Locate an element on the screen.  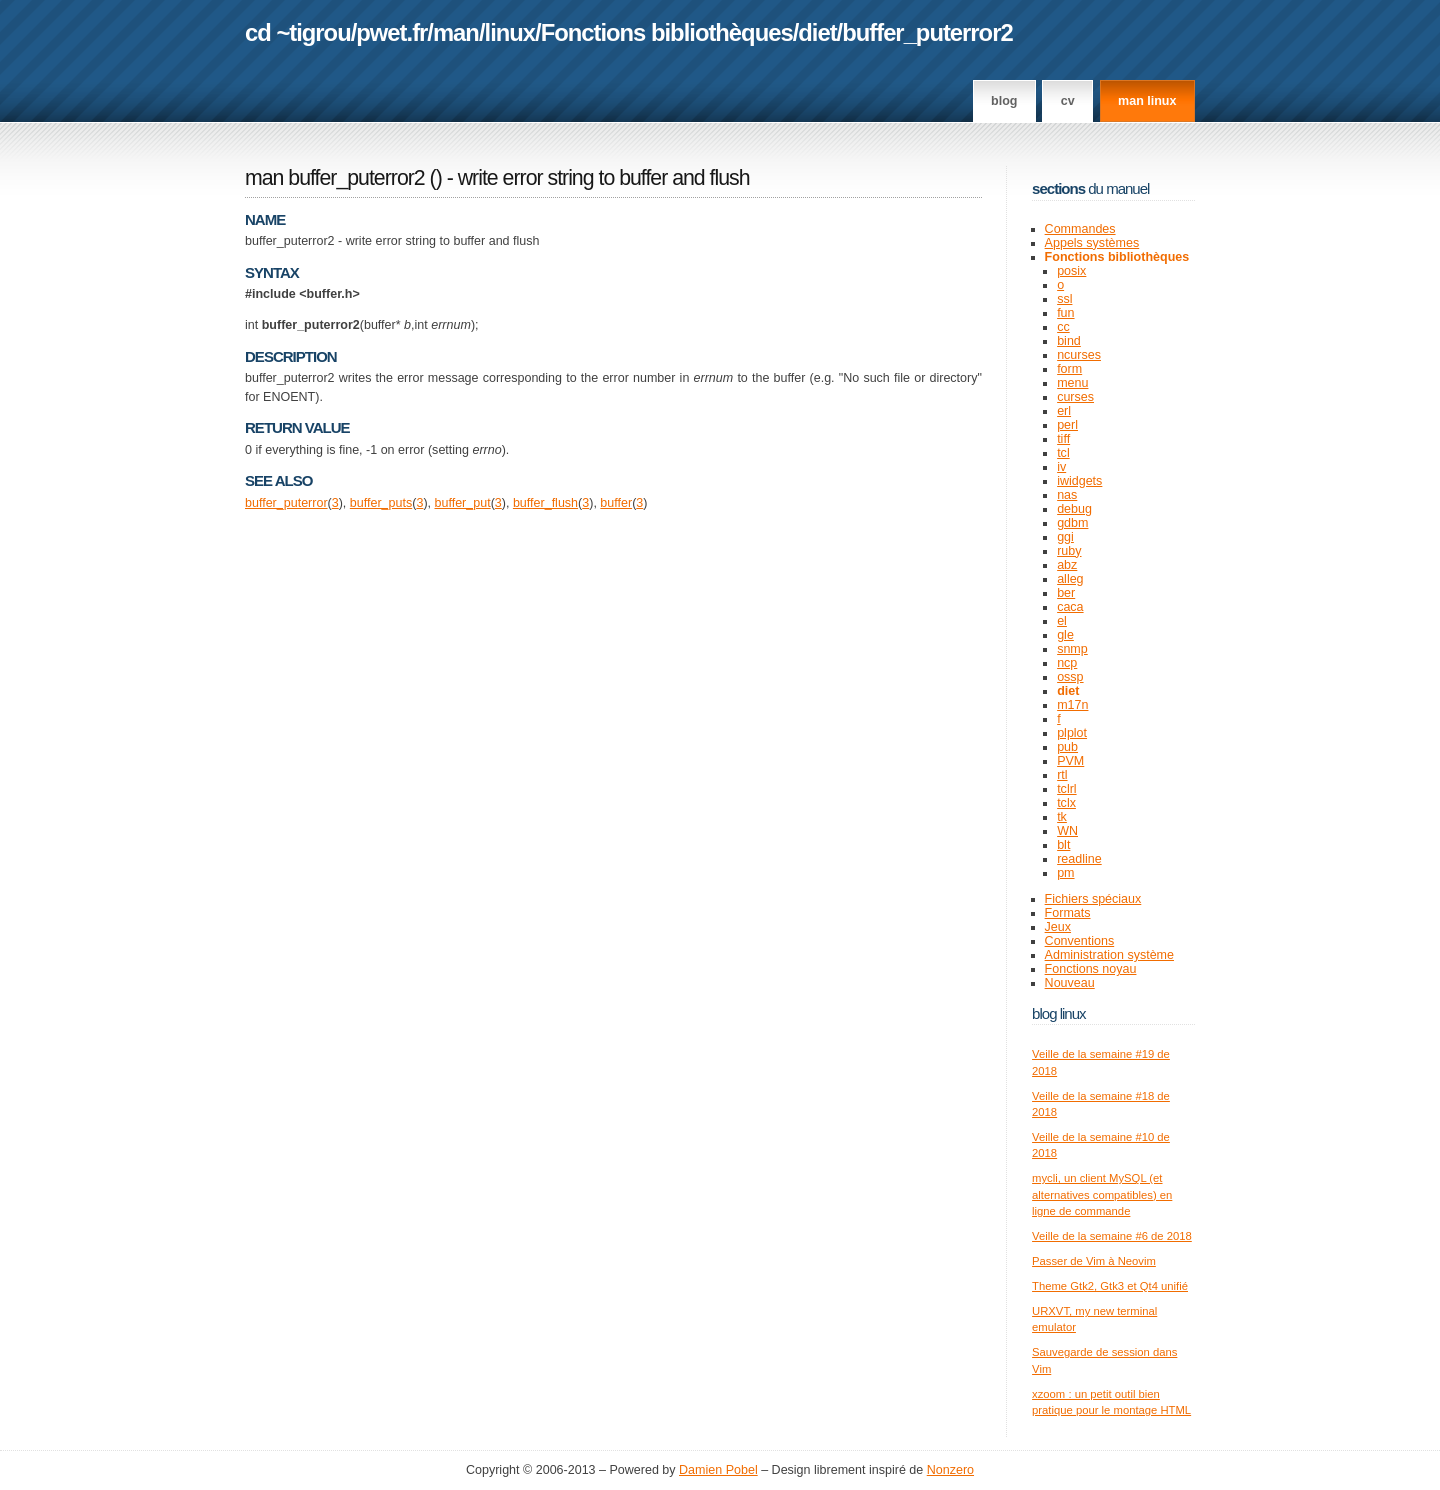
CV is located at coordinates (1068, 101).